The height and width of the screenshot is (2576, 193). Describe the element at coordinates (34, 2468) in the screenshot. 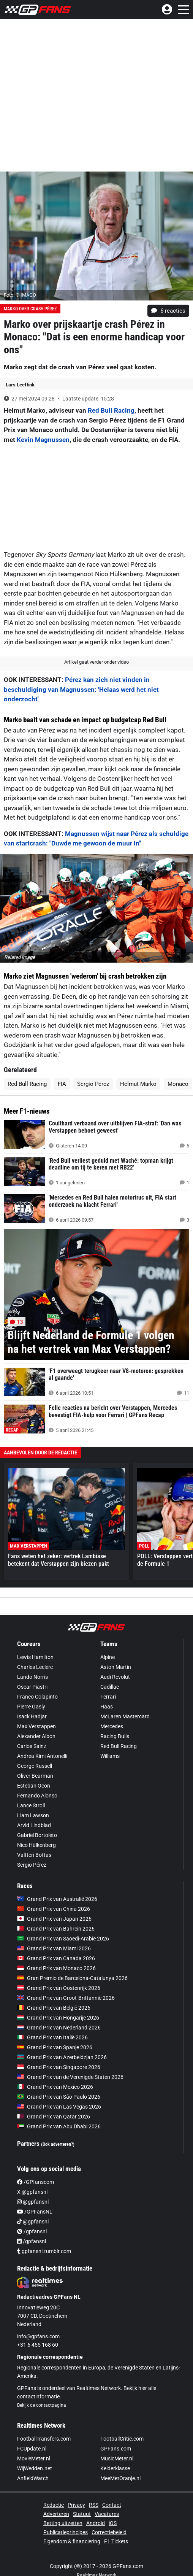

I see `WijWedden.net` at that location.